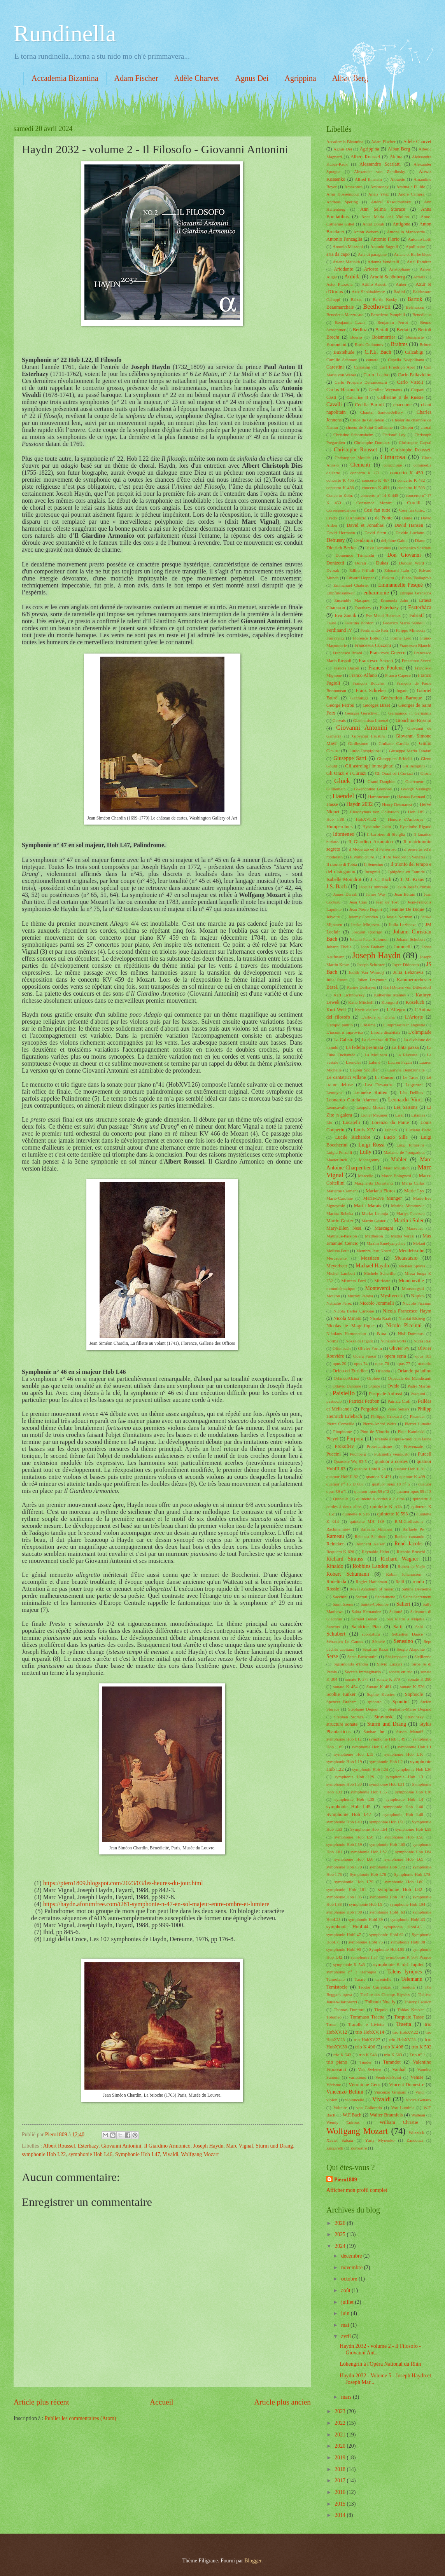  What do you see at coordinates (341, 2246) in the screenshot?
I see `2024` at bounding box center [341, 2246].